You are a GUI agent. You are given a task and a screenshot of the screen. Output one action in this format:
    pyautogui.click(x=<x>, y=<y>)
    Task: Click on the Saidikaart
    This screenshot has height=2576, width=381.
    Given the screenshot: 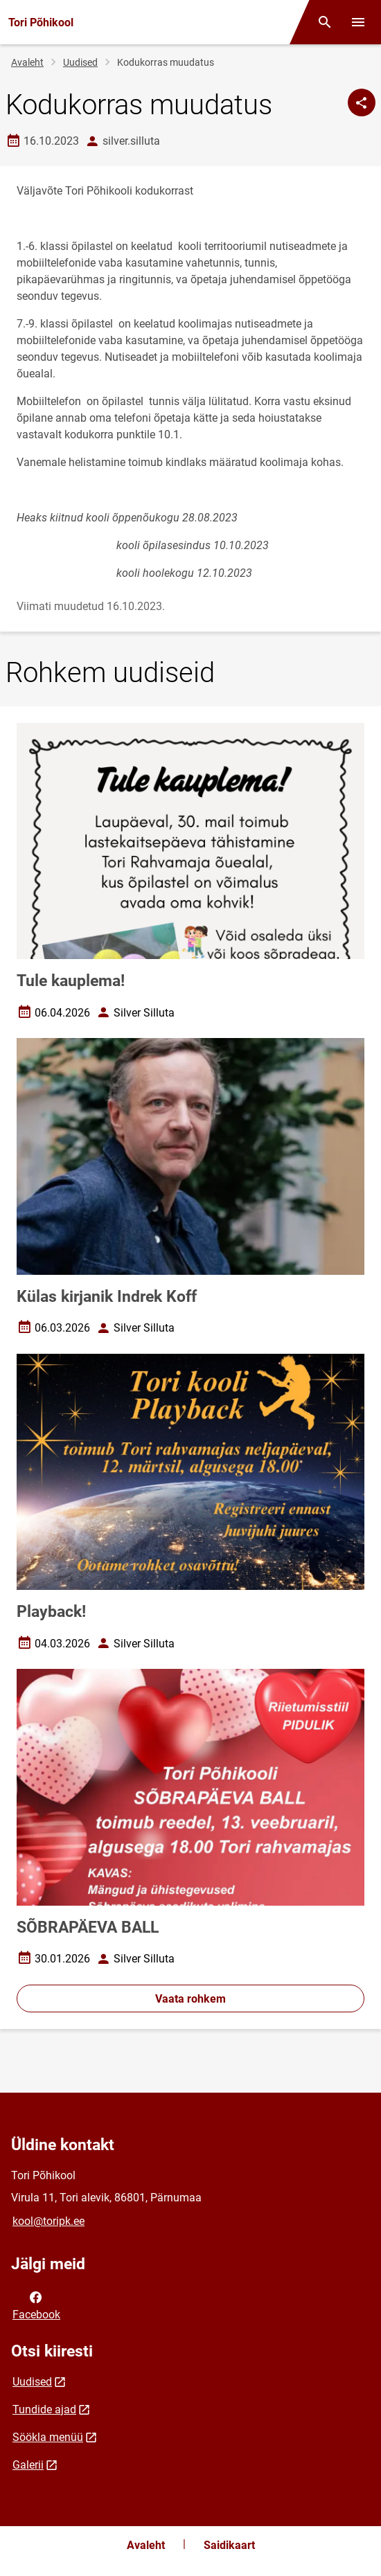 What is the action you would take?
    pyautogui.click(x=229, y=2545)
    